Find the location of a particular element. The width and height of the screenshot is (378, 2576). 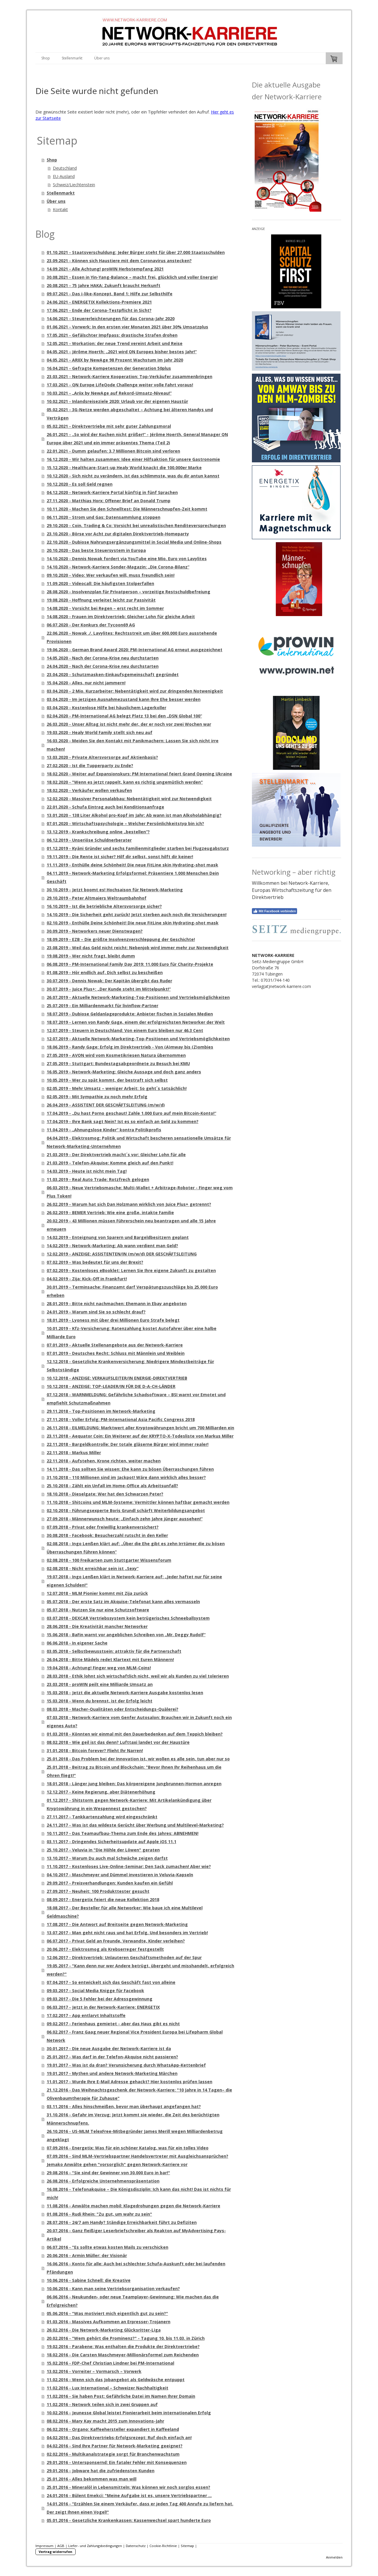

30.08.2018 - Facebook: Besucherzahl rutscht in den Keller is located at coordinates (107, 1535).